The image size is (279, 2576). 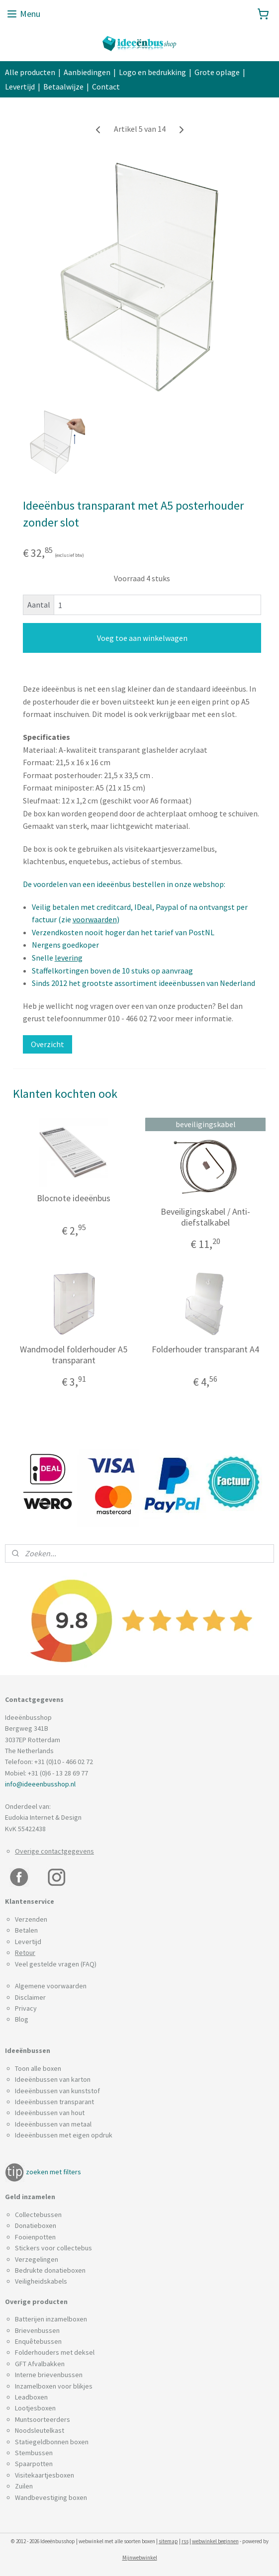 I want to click on GFT Afvalbakken, so click(x=40, y=2363).